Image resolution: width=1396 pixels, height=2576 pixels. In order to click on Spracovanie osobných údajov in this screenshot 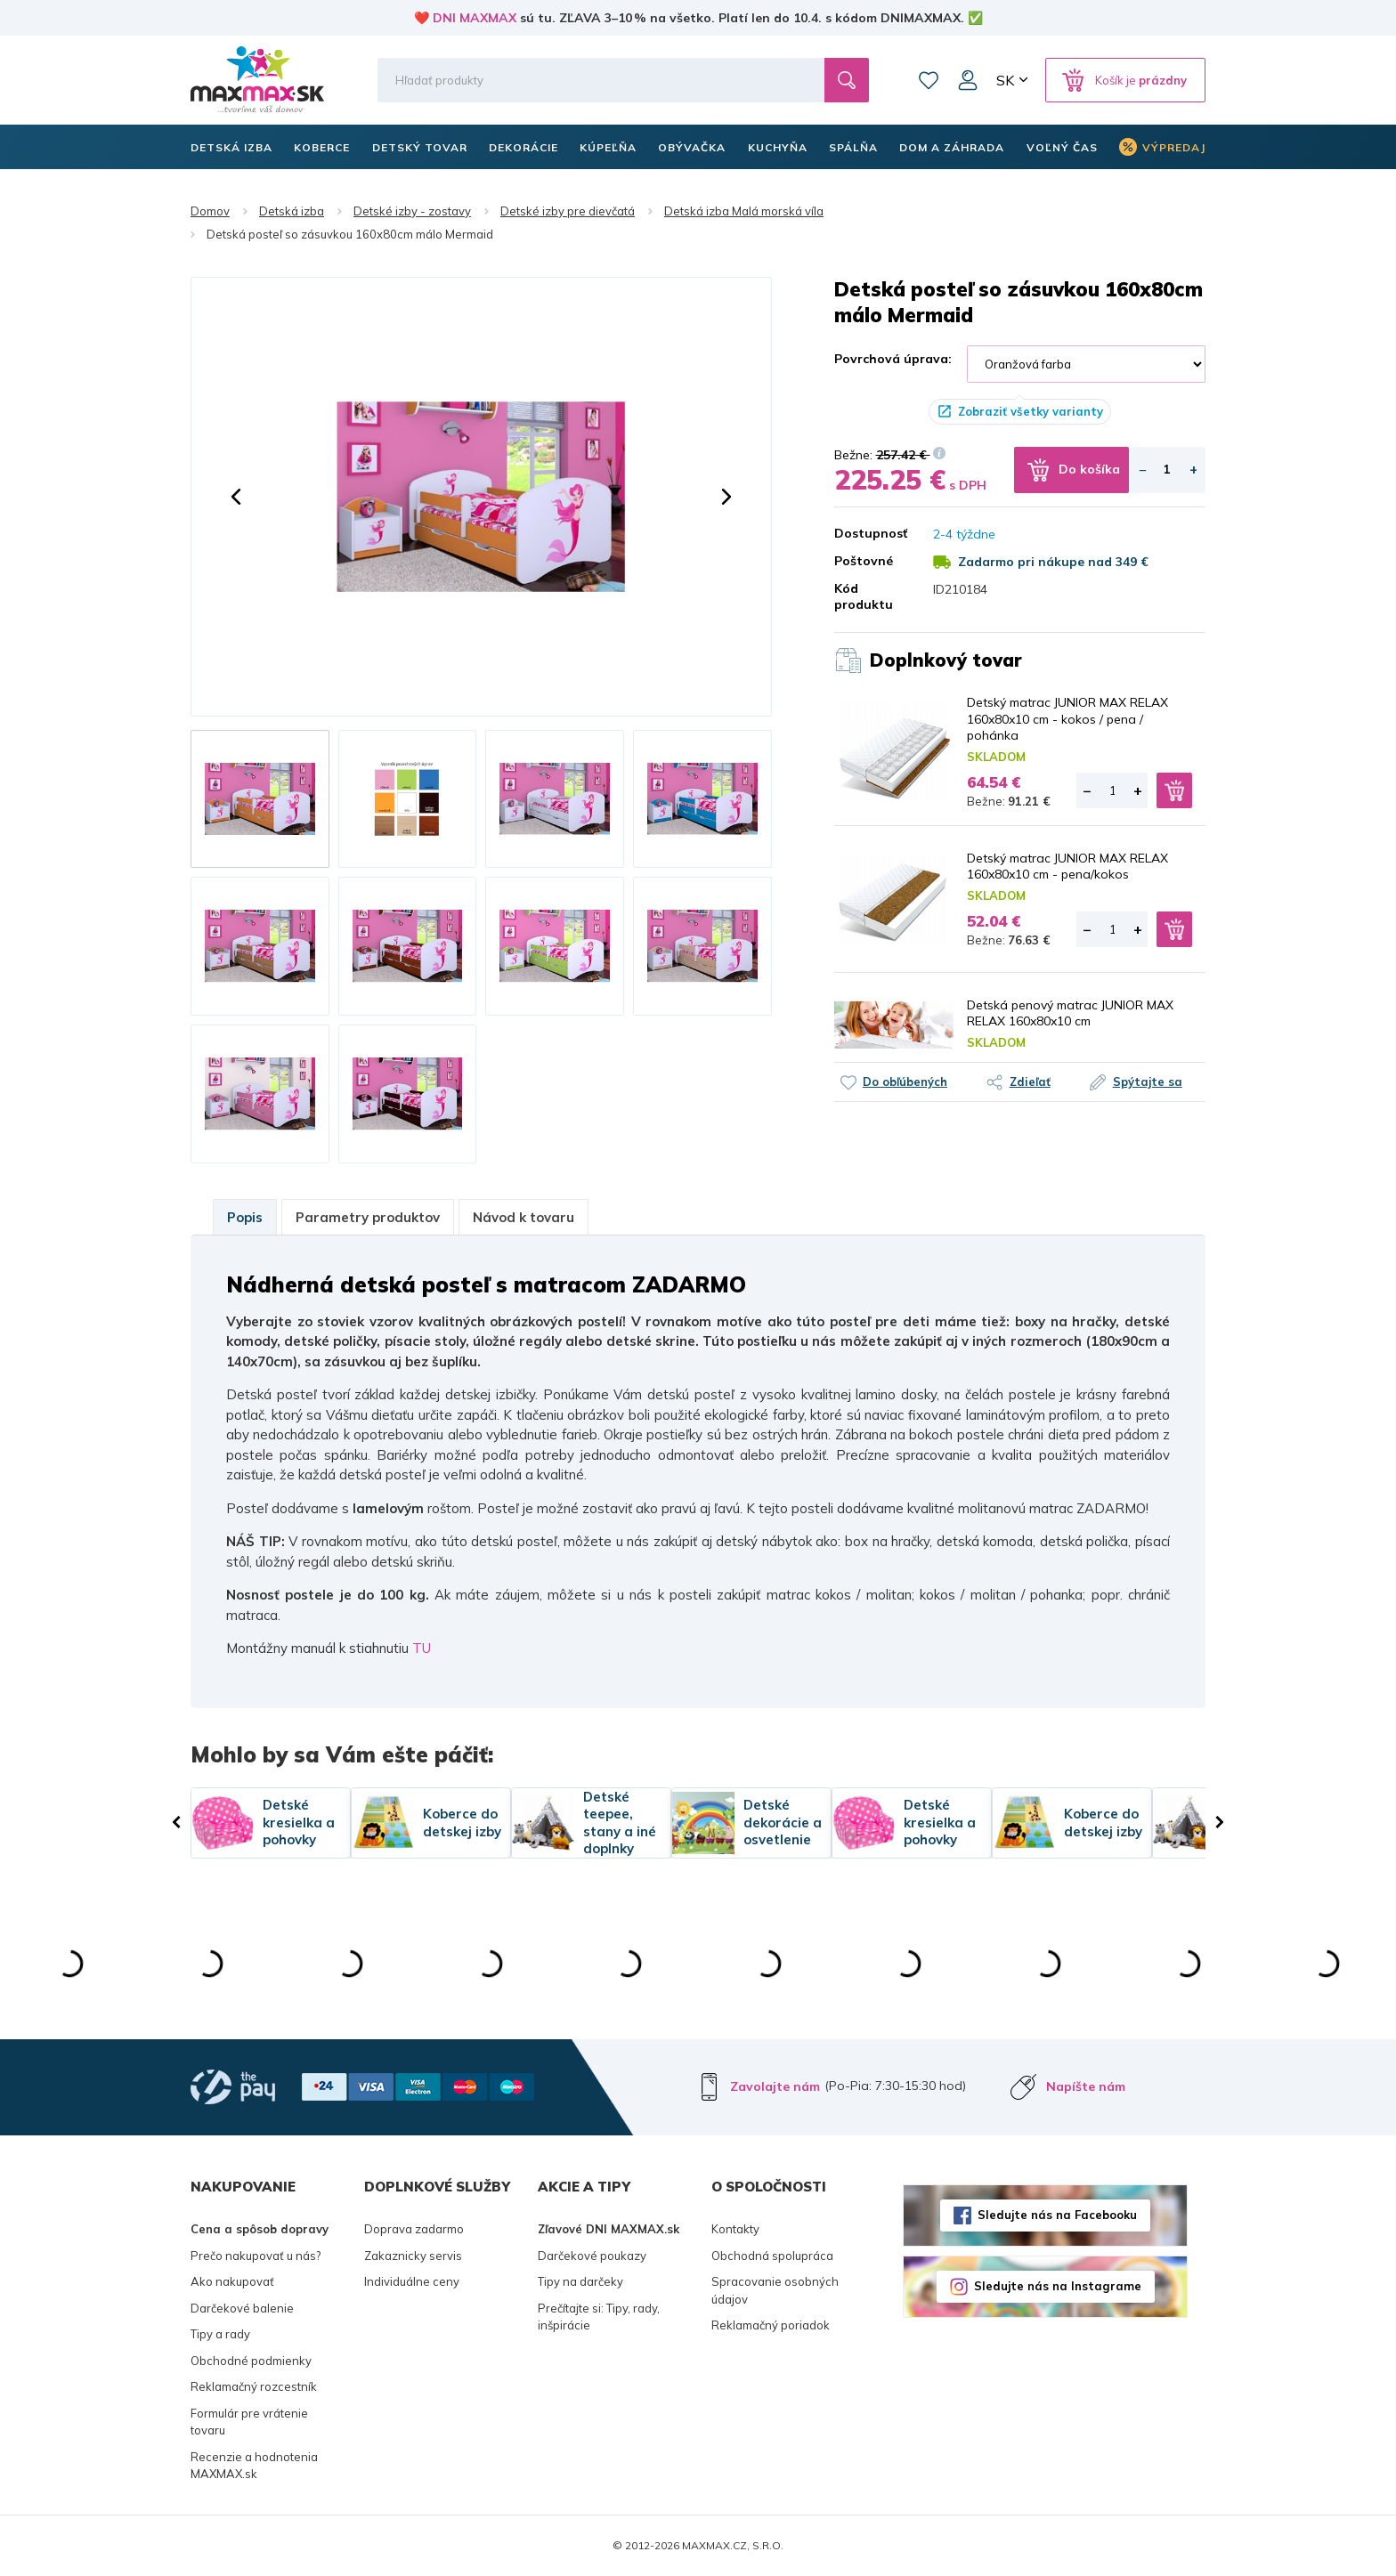, I will do `click(775, 2290)`.